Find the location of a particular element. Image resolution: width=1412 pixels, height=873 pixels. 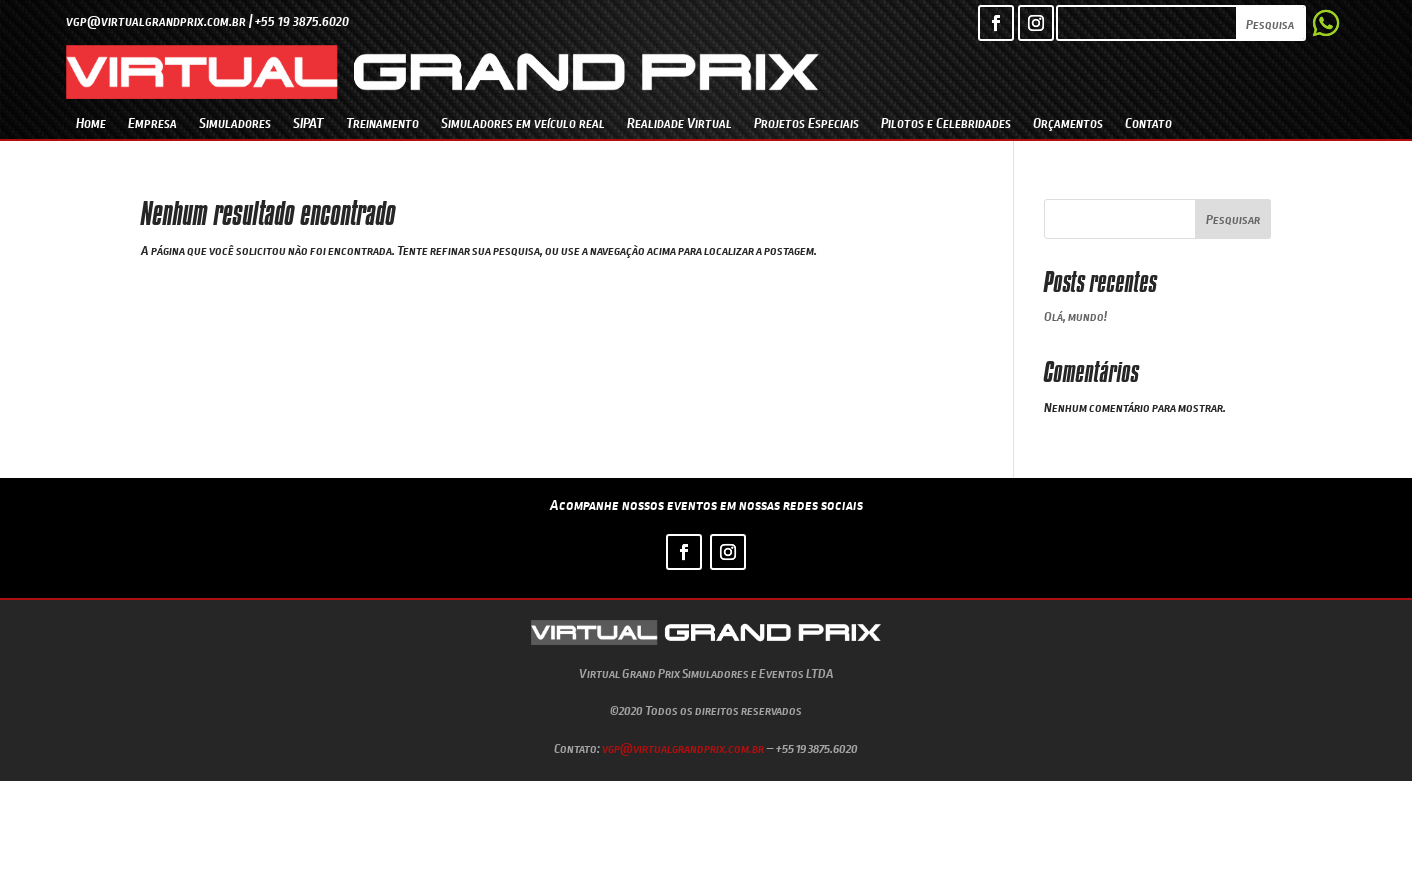

Realidade Virtual is located at coordinates (679, 122).